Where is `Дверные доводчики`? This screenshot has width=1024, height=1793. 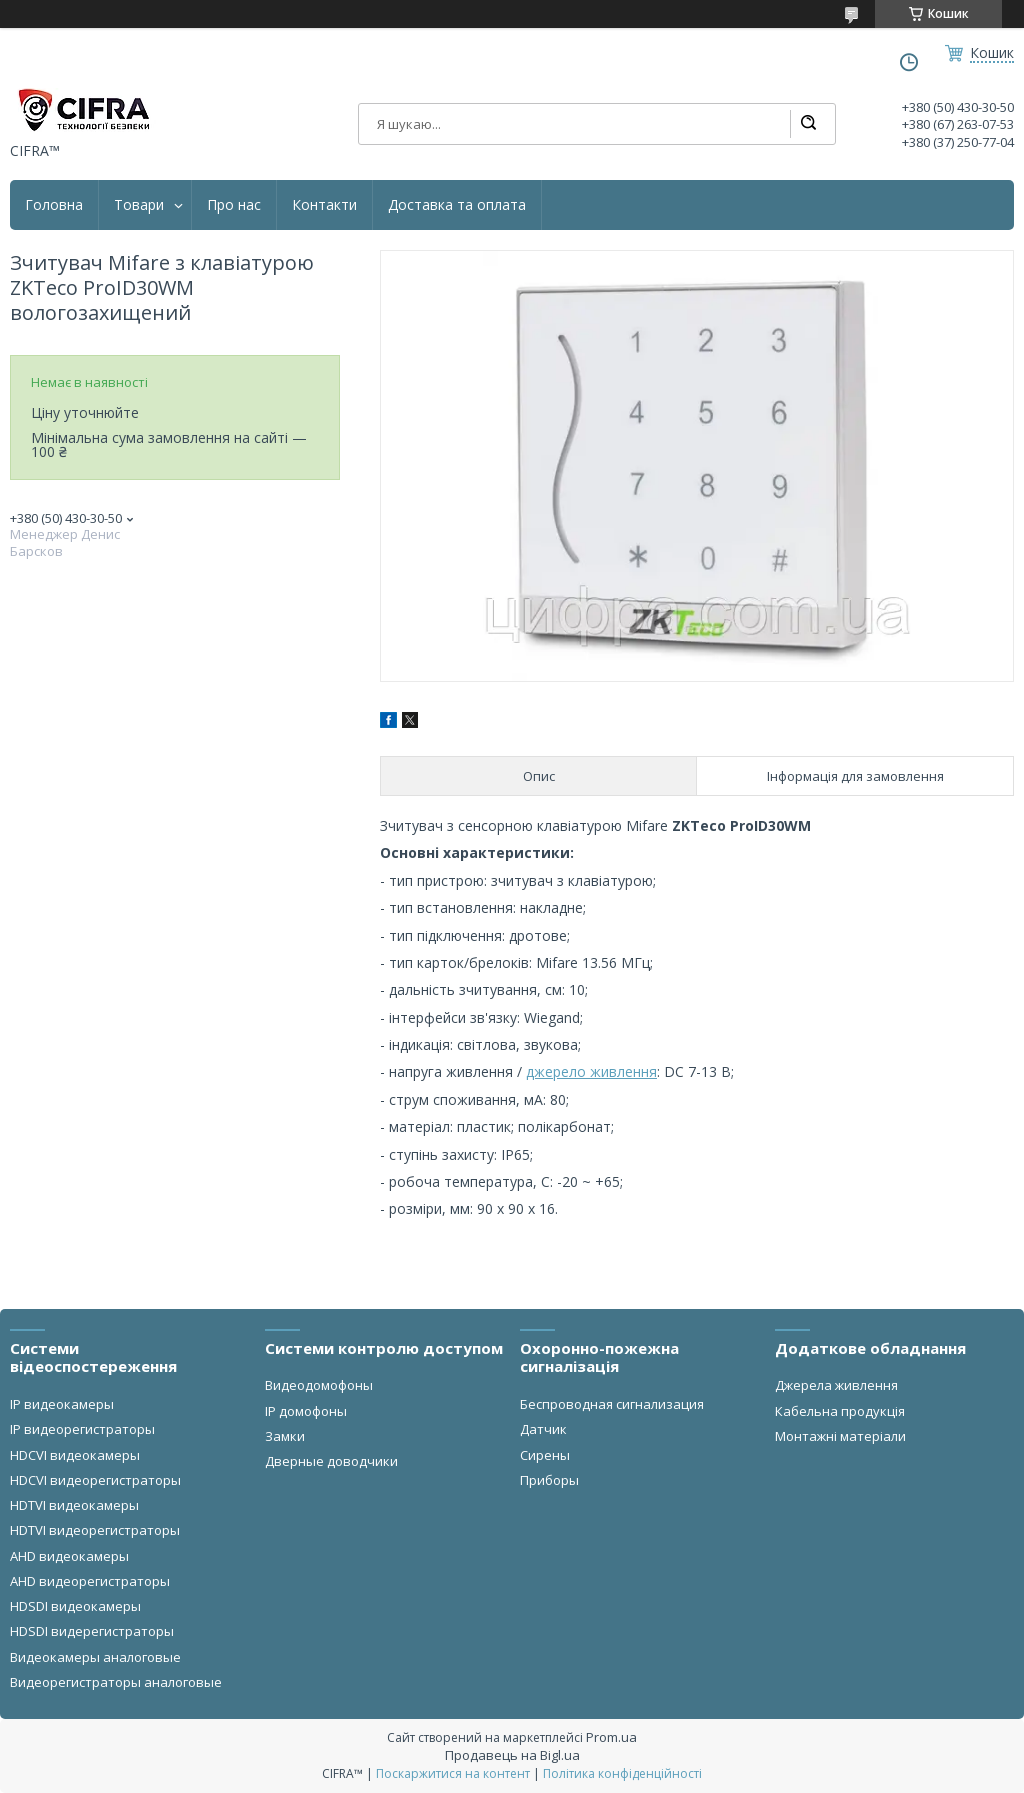
Дверные доводчики is located at coordinates (331, 1461).